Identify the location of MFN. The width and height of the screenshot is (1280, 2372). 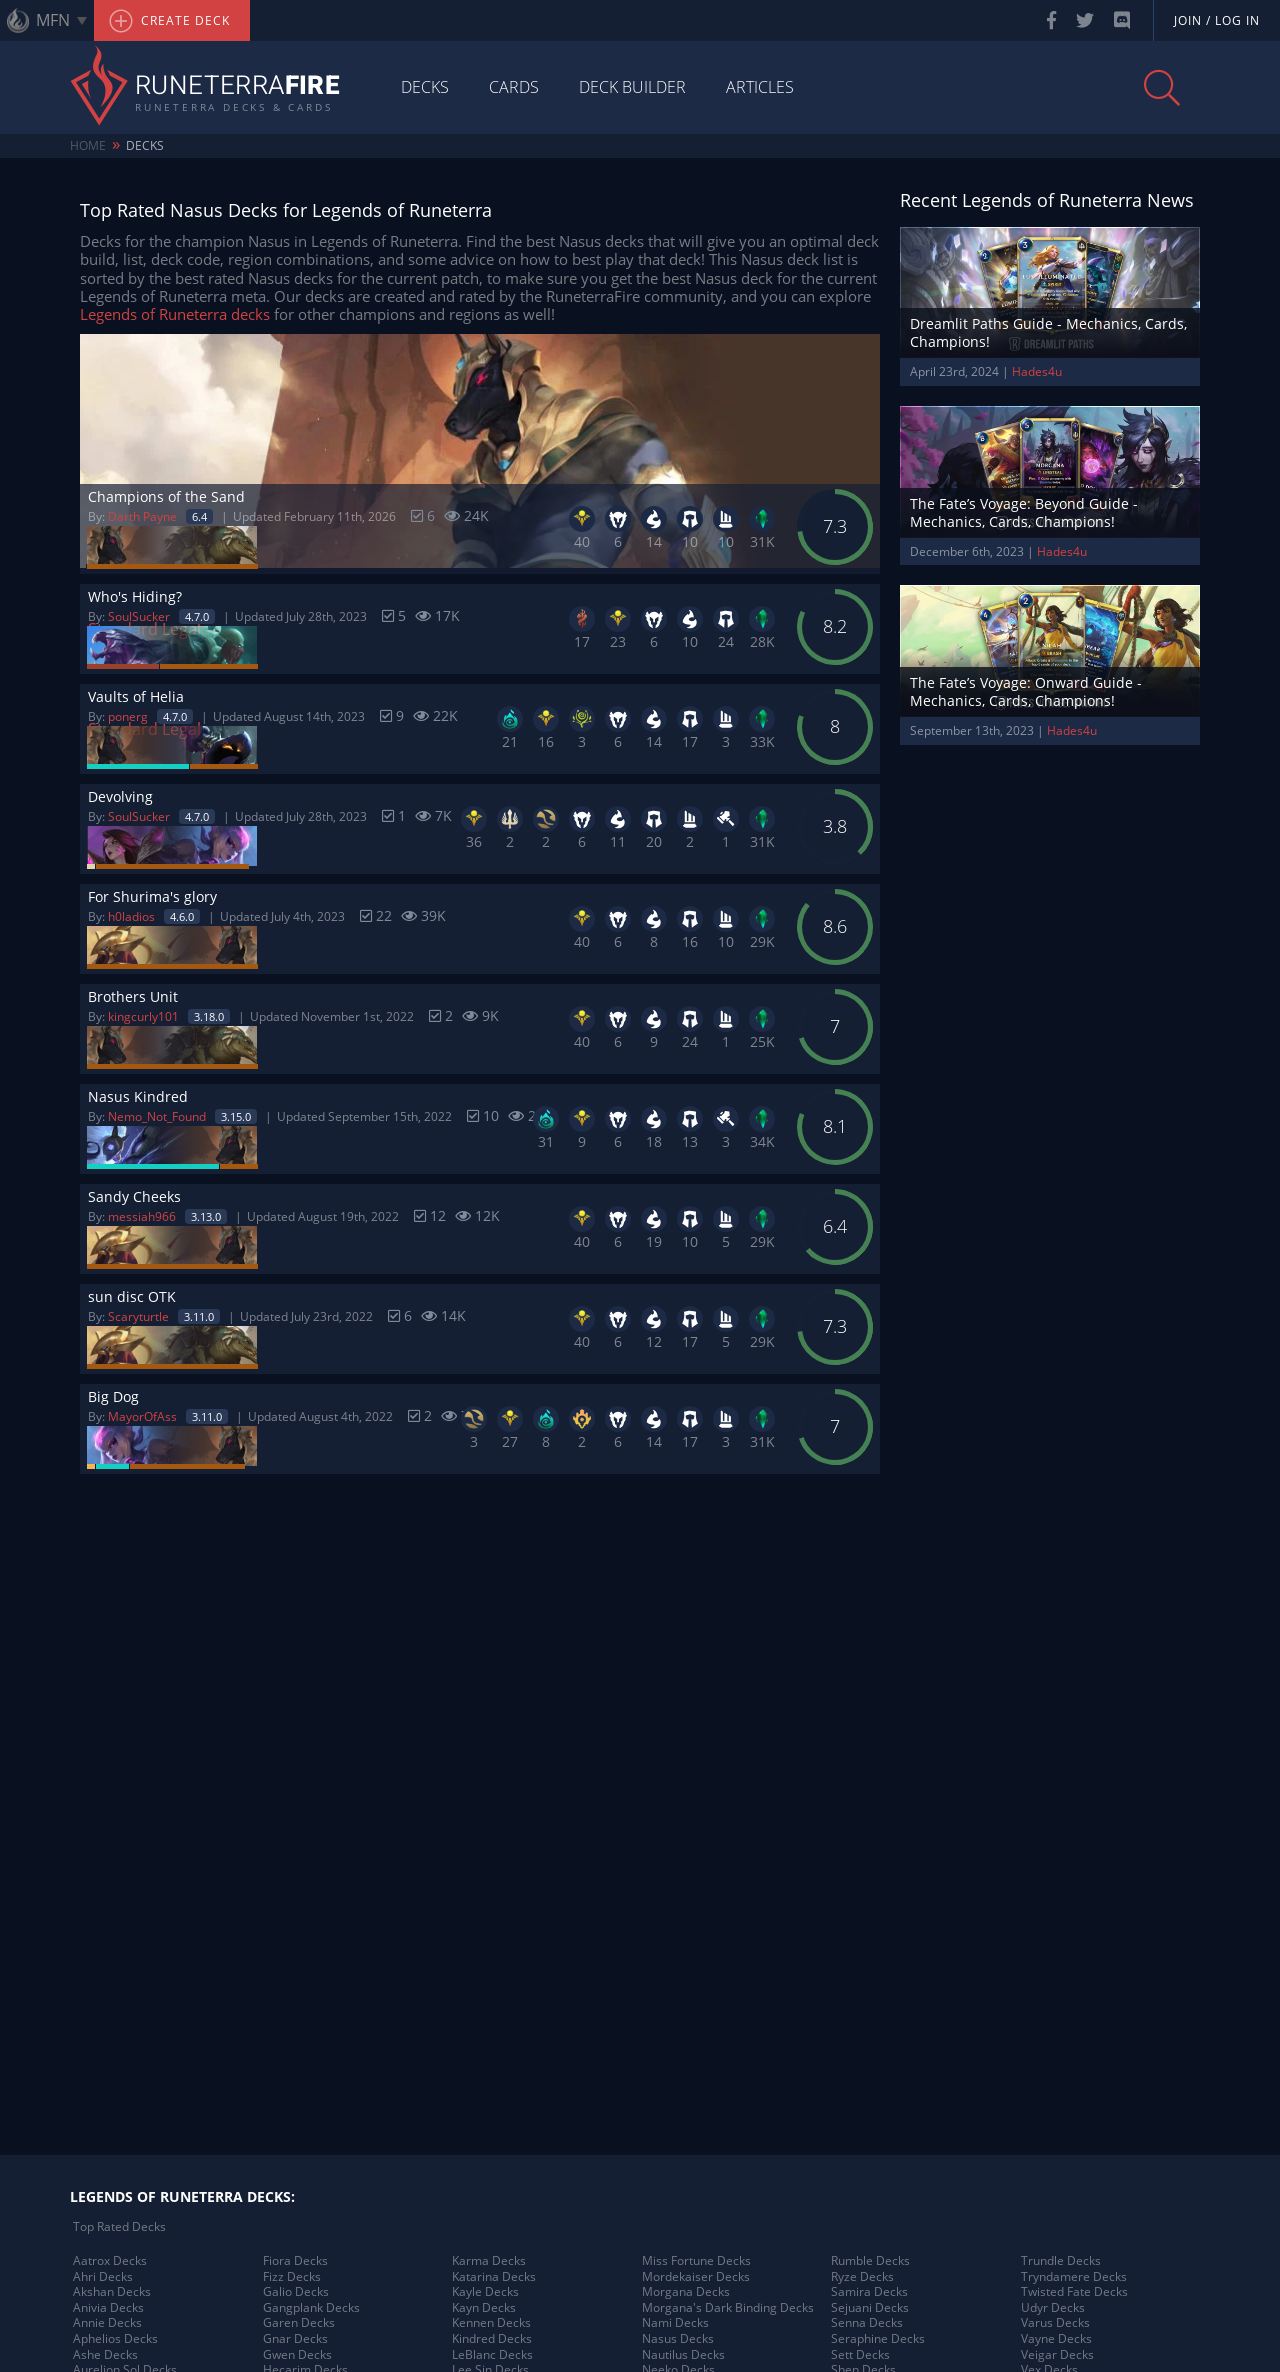
(53, 20).